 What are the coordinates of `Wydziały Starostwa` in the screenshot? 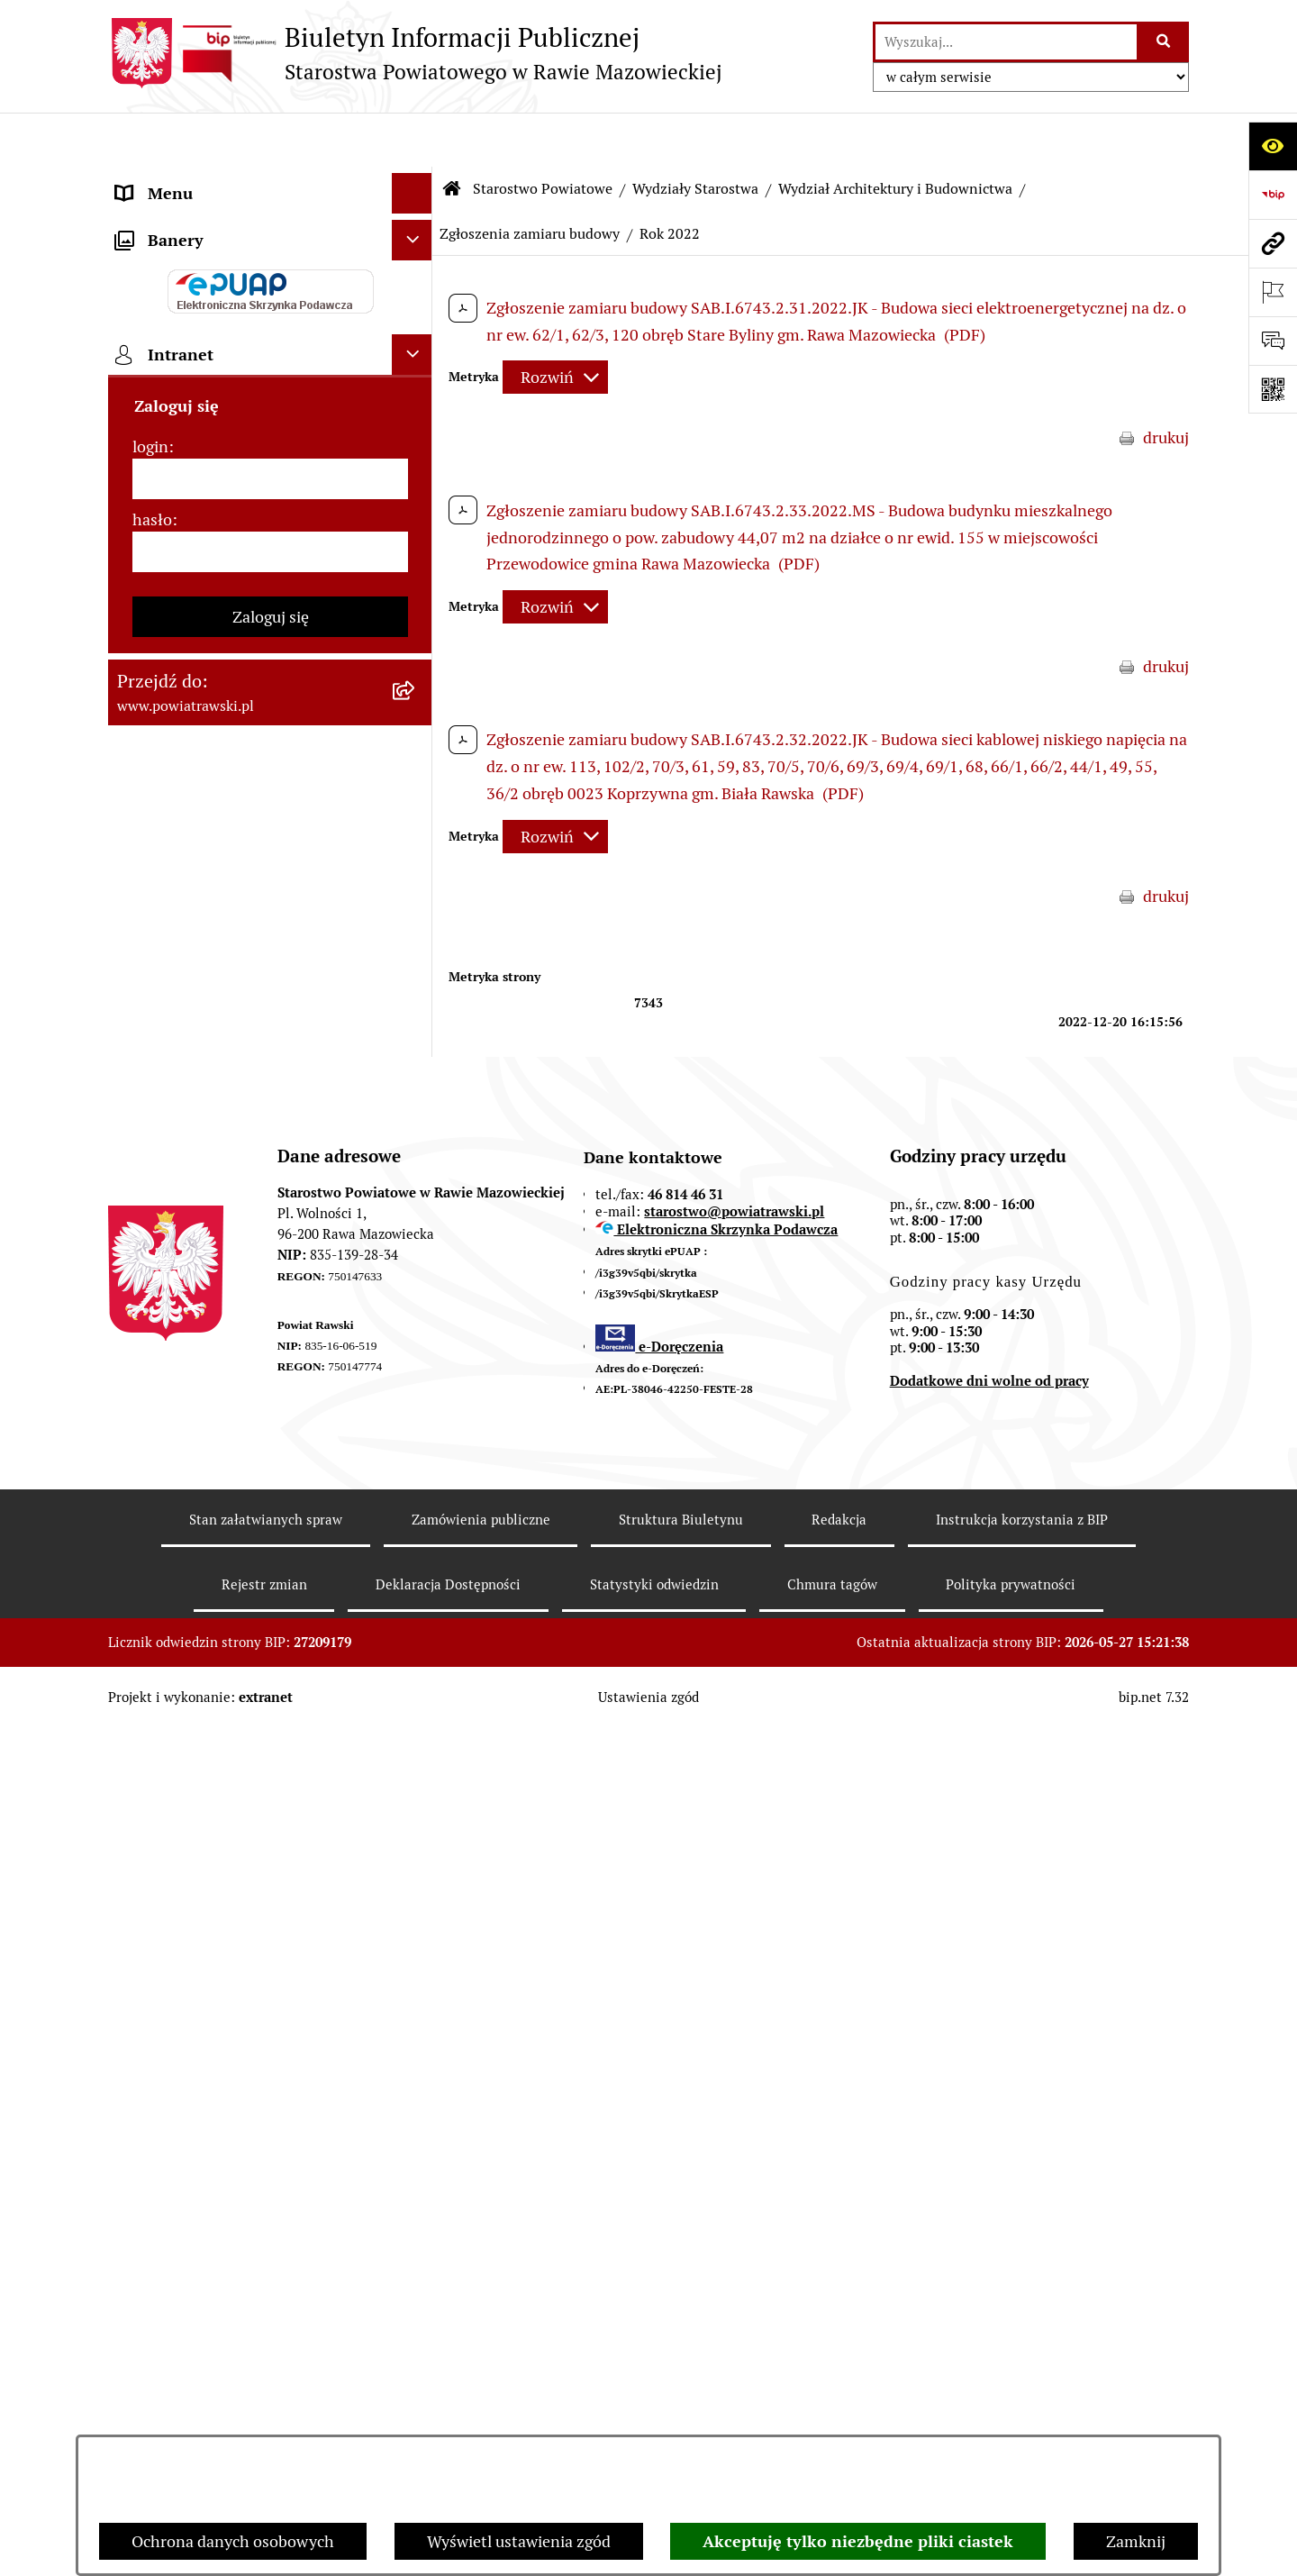 It's located at (695, 134).